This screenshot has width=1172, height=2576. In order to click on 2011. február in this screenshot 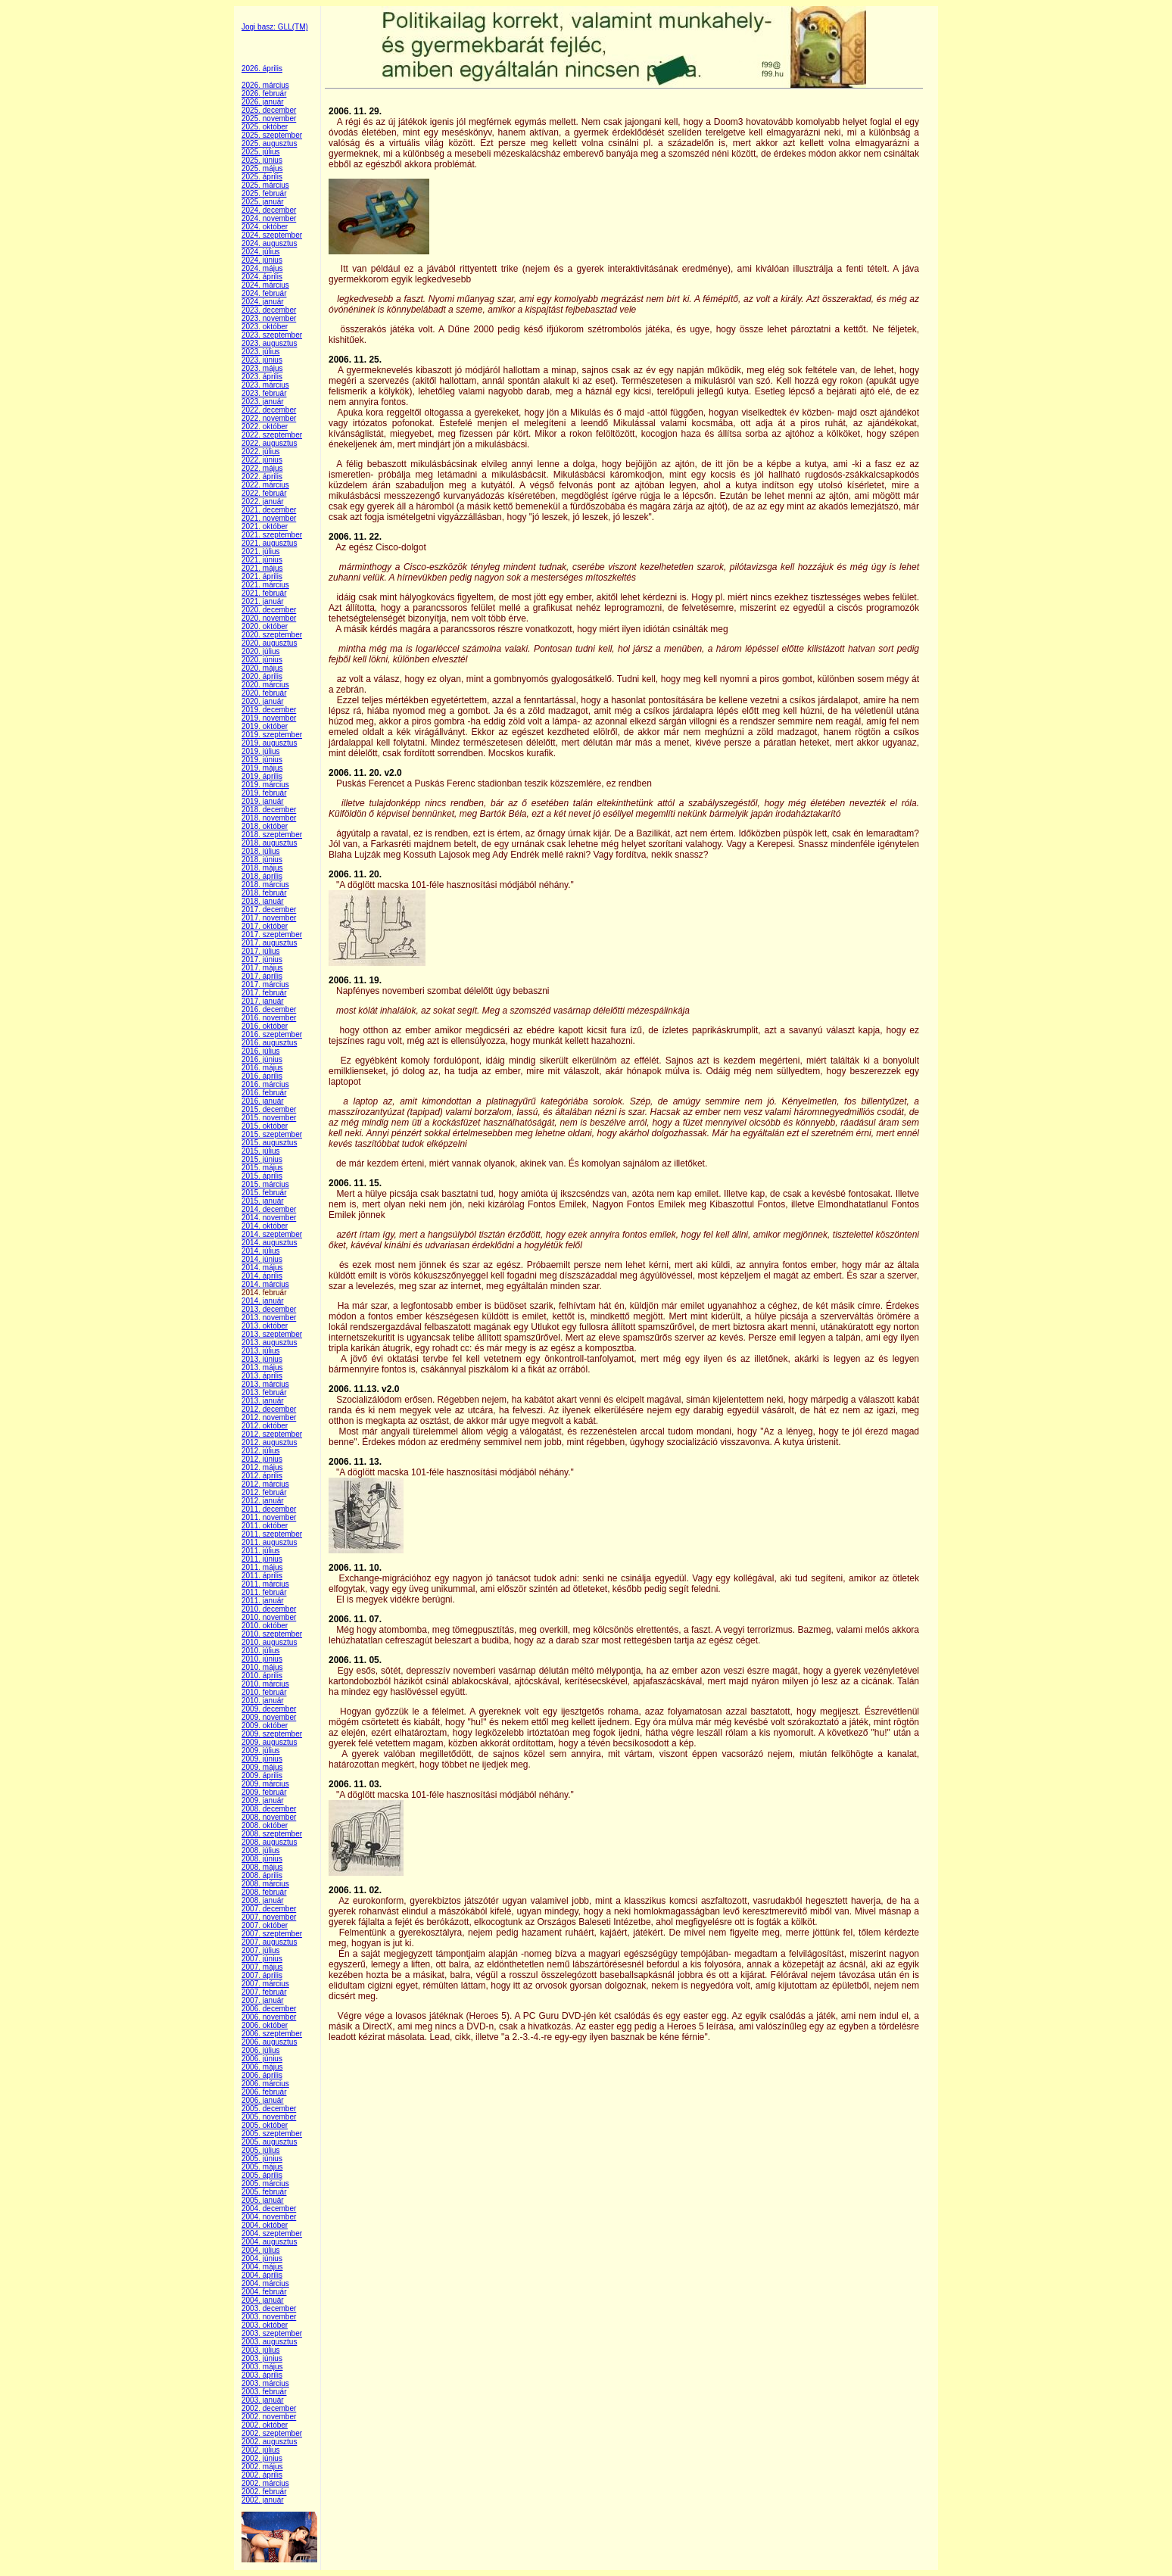, I will do `click(264, 1592)`.